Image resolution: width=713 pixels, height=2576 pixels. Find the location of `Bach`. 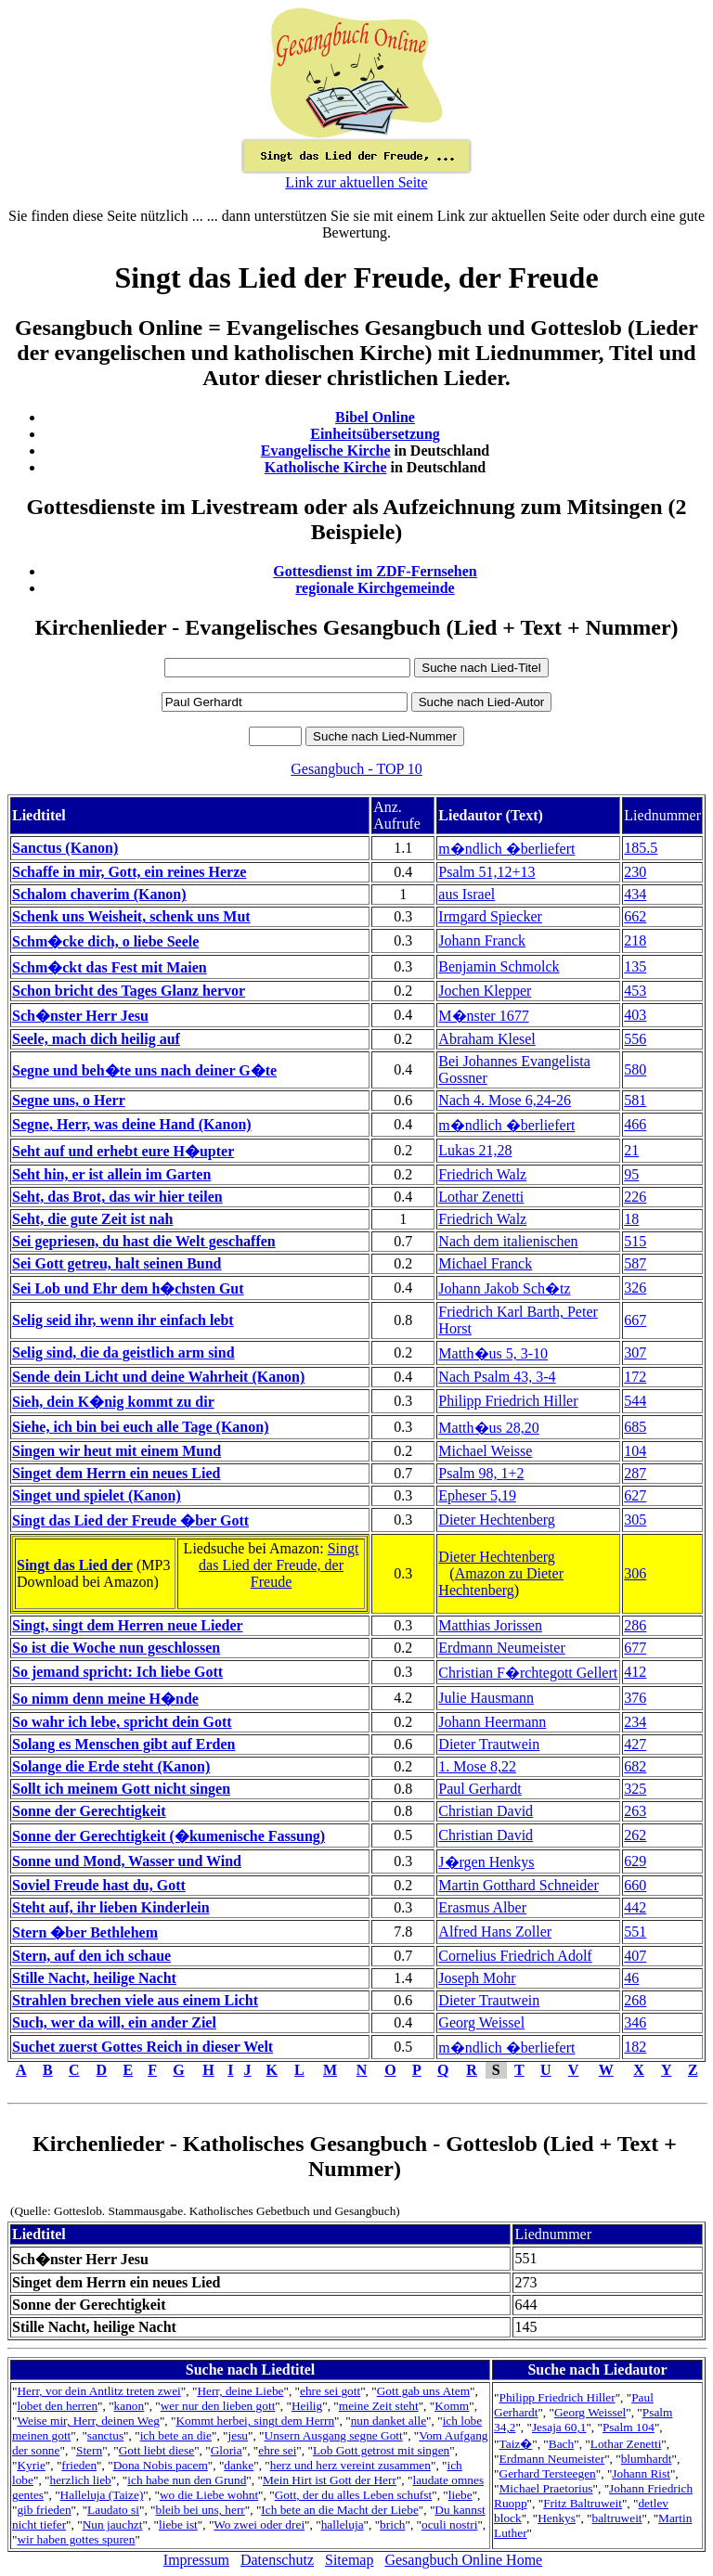

Bach is located at coordinates (561, 2444).